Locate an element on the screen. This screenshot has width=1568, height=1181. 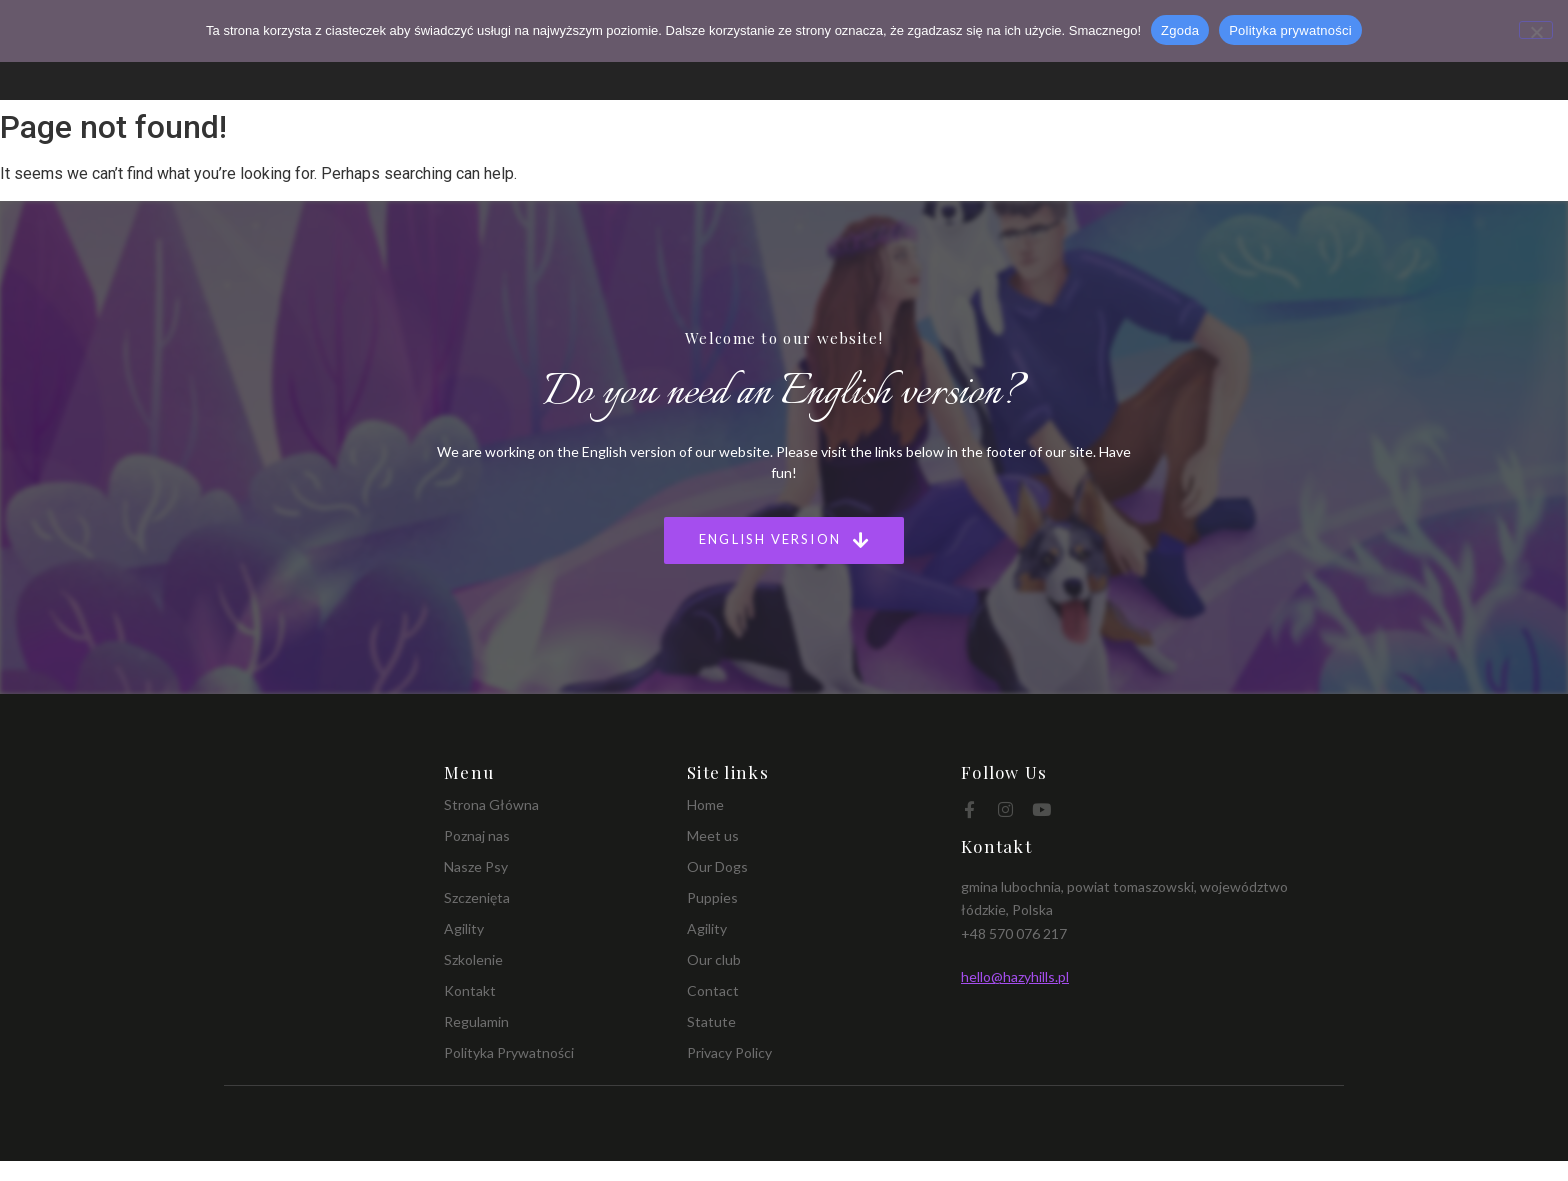
Our Dogs is located at coordinates (717, 866).